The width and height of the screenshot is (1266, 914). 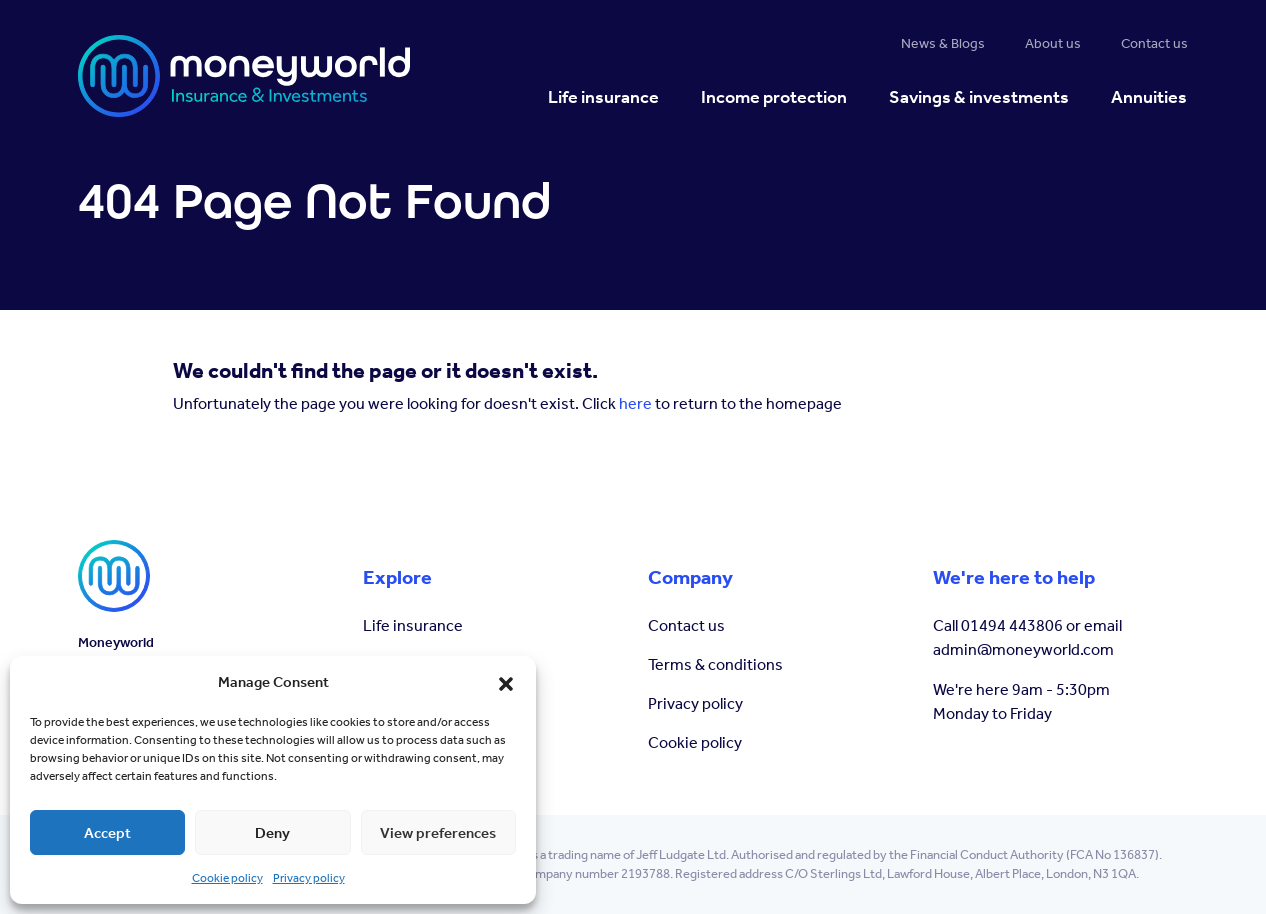 I want to click on [button], so click(x=506, y=682).